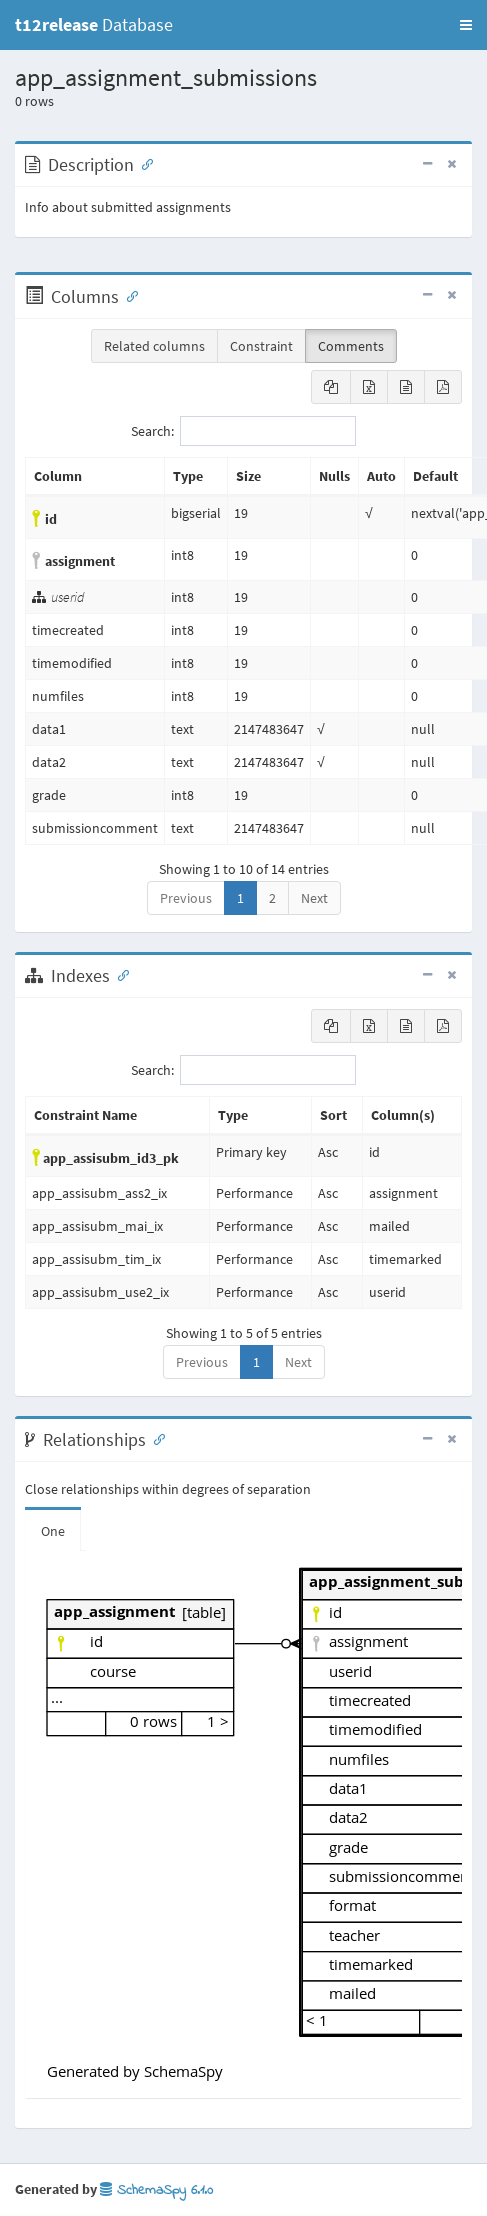 This screenshot has width=487, height=2216. What do you see at coordinates (143, 163) in the screenshot?
I see `[Anchor link for: Description]` at bounding box center [143, 163].